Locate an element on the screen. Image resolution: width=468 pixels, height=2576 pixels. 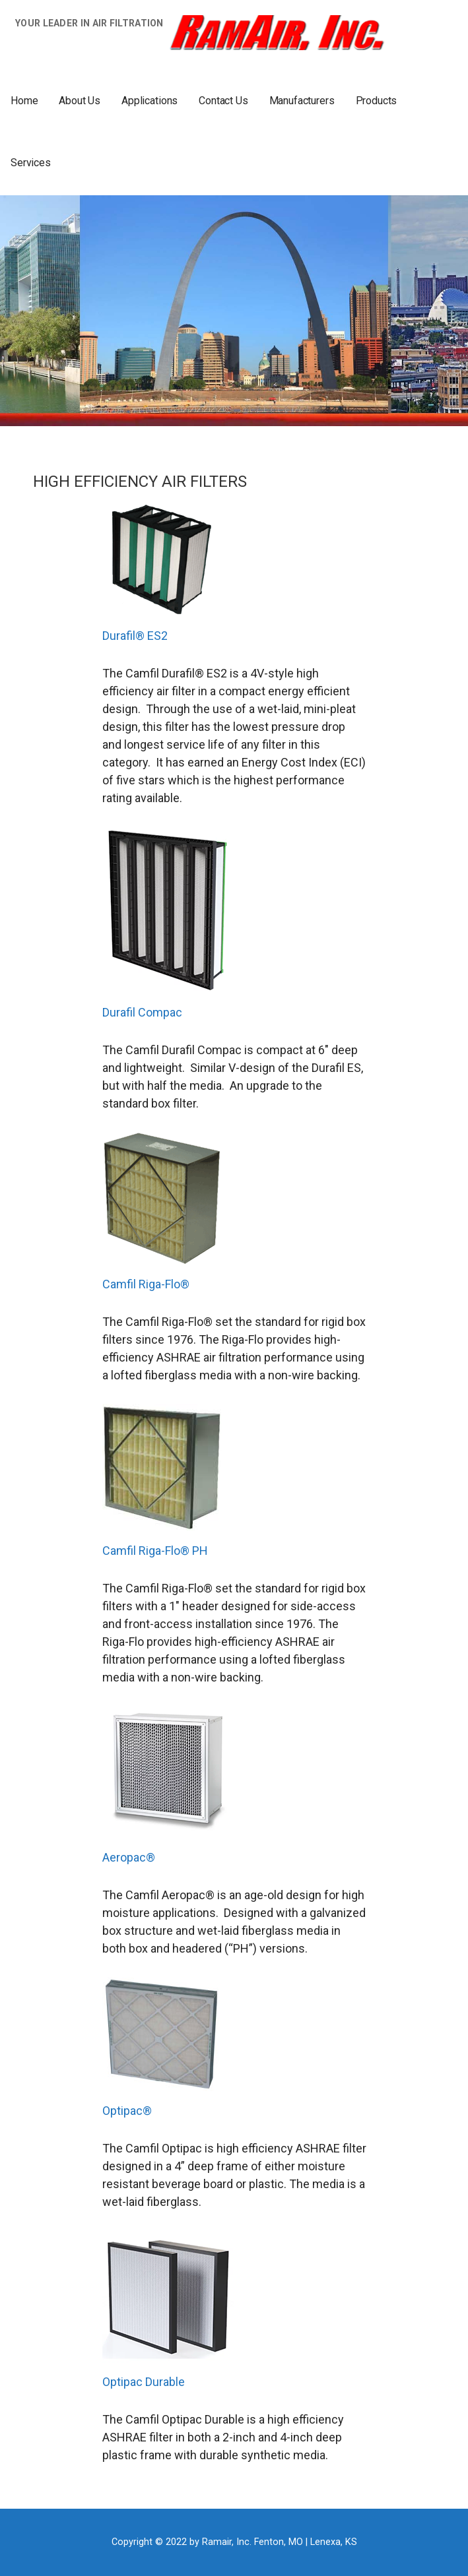
Aeropac® is located at coordinates (128, 1857).